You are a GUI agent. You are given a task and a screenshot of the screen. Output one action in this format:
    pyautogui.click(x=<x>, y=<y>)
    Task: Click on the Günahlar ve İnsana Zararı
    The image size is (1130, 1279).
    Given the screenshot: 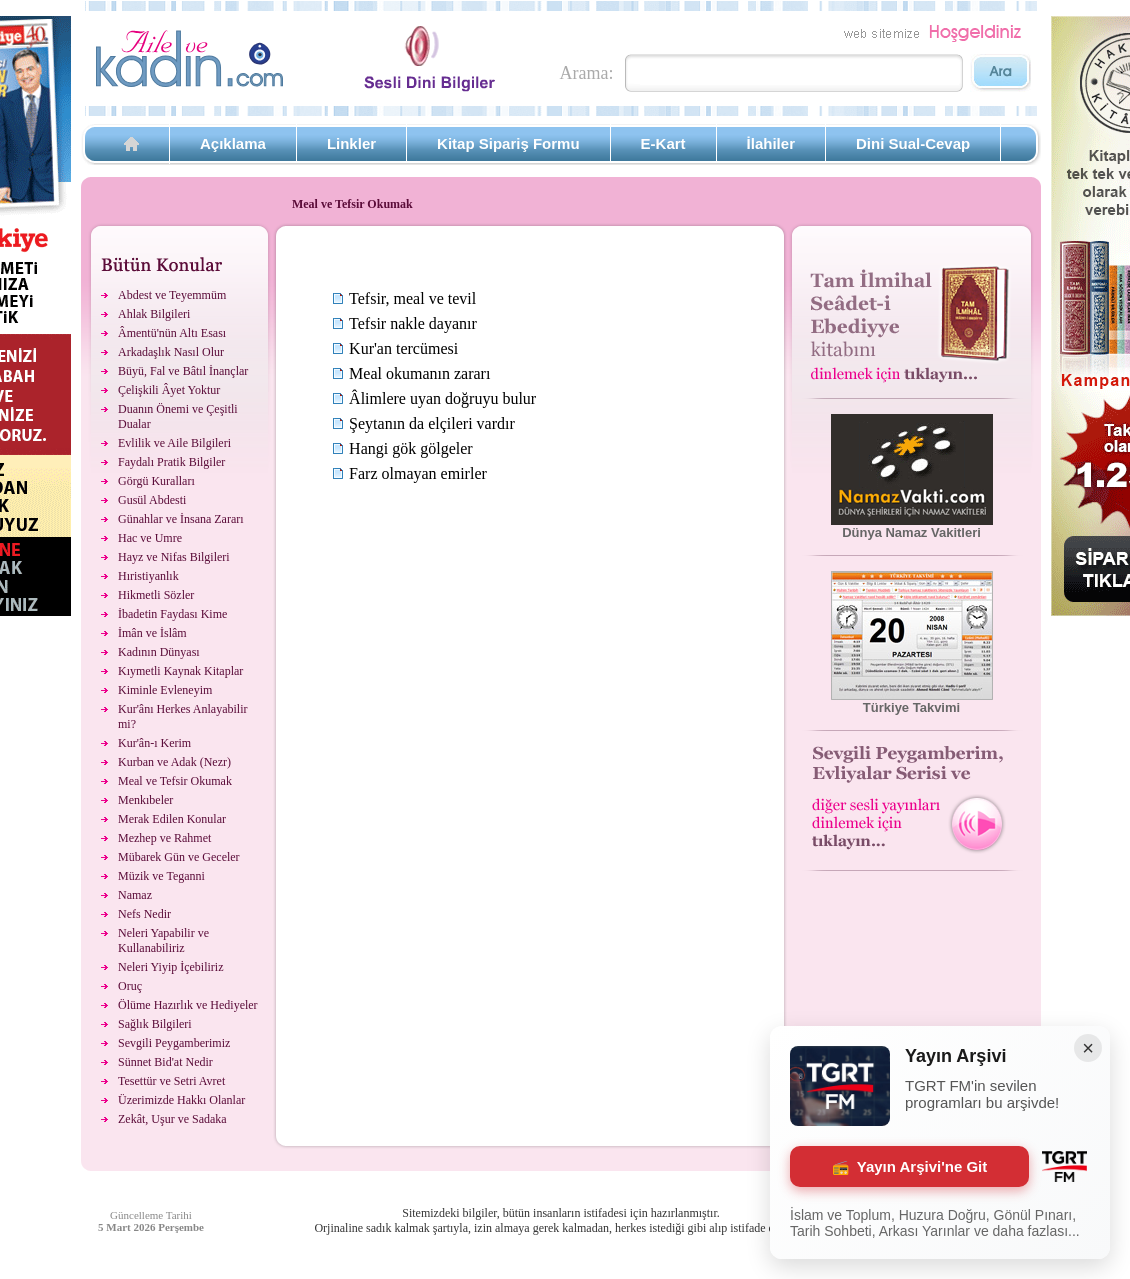 What is the action you would take?
    pyautogui.click(x=181, y=519)
    